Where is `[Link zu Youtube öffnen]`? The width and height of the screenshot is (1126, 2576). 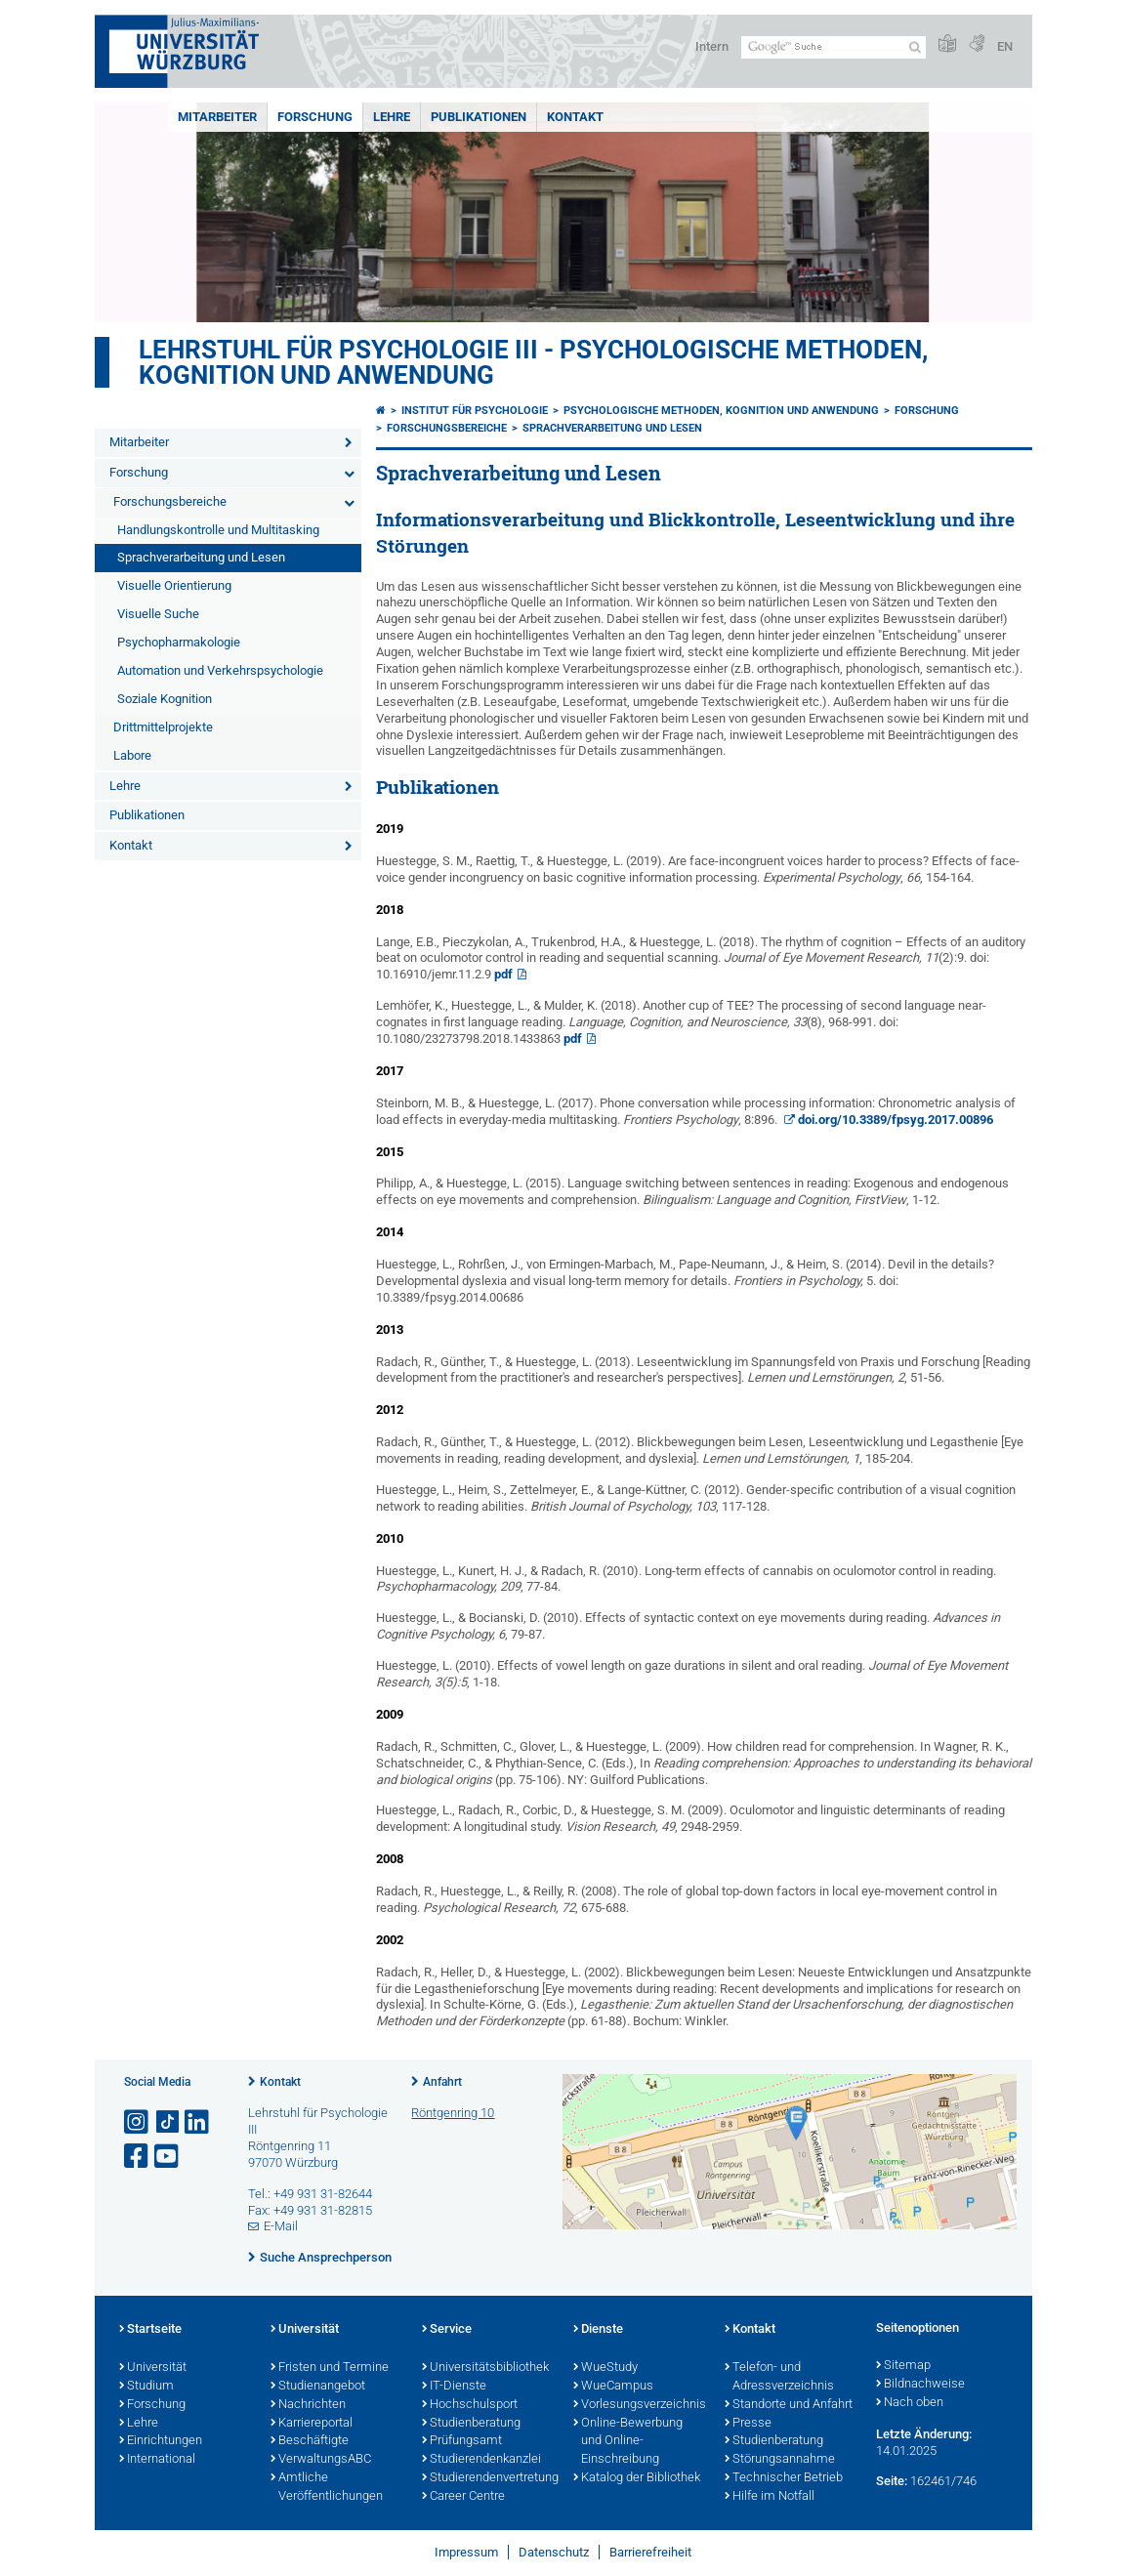
[Link zu Youtube öffnen] is located at coordinates (168, 2157).